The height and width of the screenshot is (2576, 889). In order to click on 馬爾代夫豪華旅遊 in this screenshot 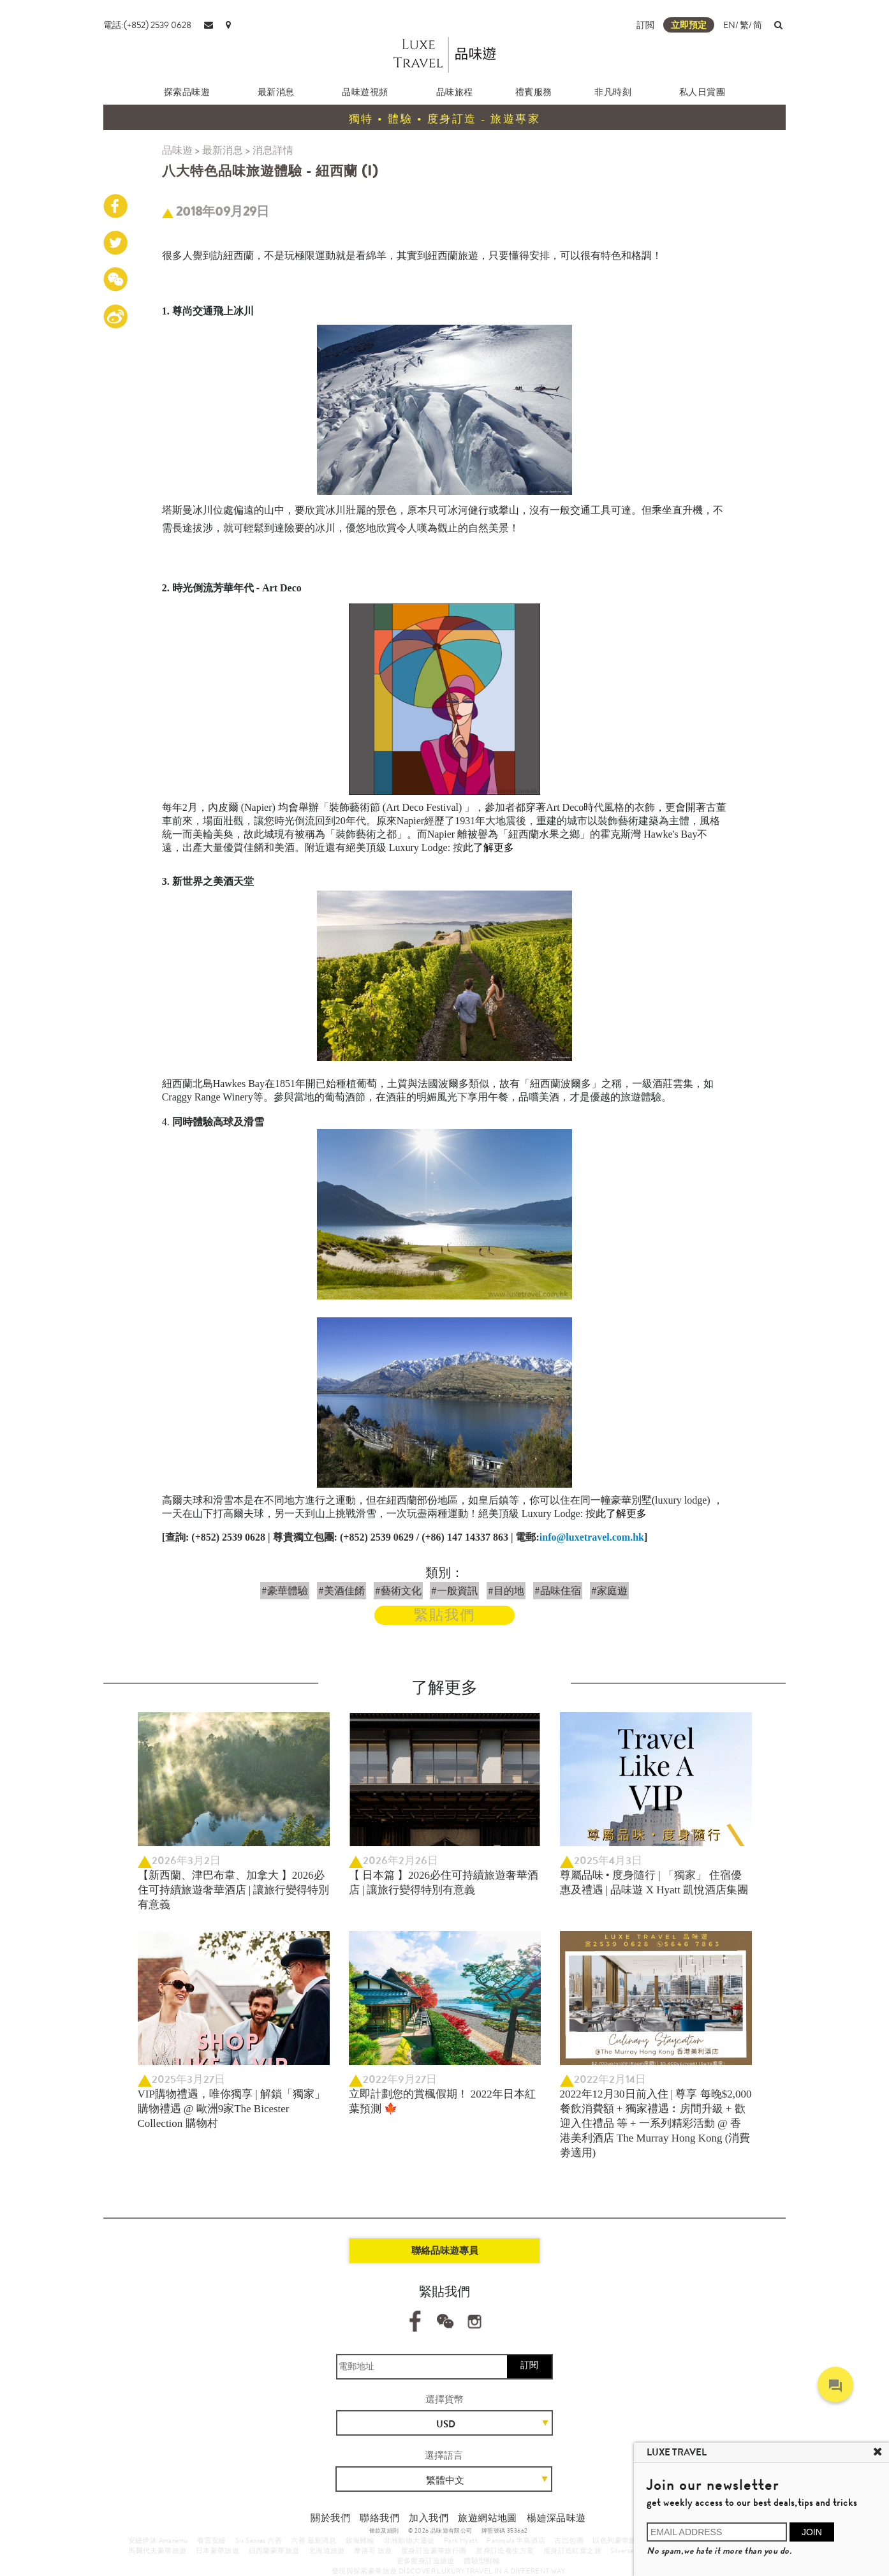, I will do `click(157, 2550)`.